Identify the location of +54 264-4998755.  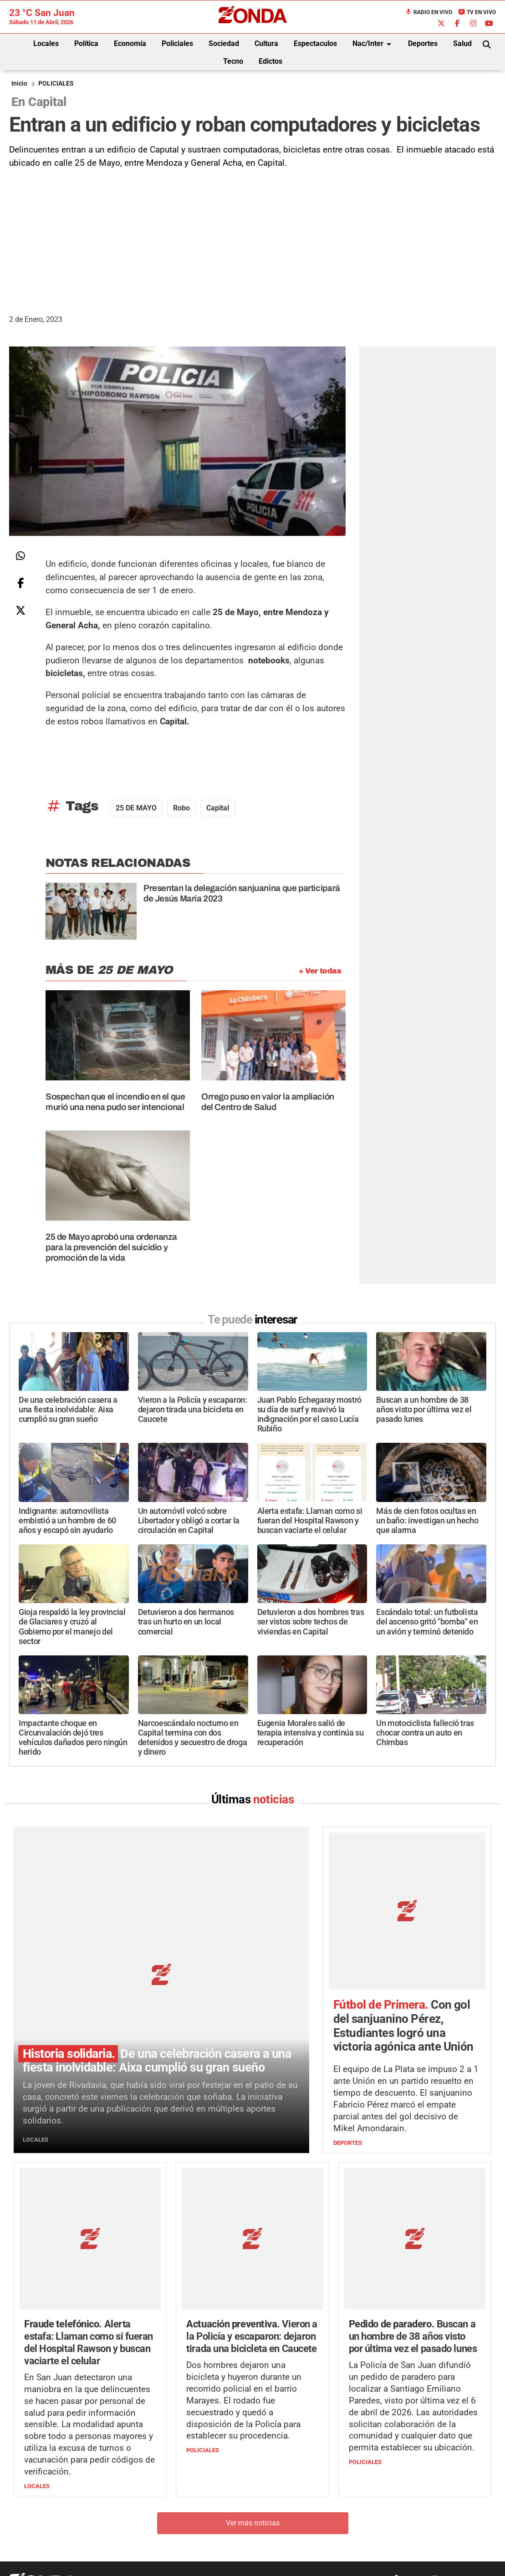
(315, 2502).